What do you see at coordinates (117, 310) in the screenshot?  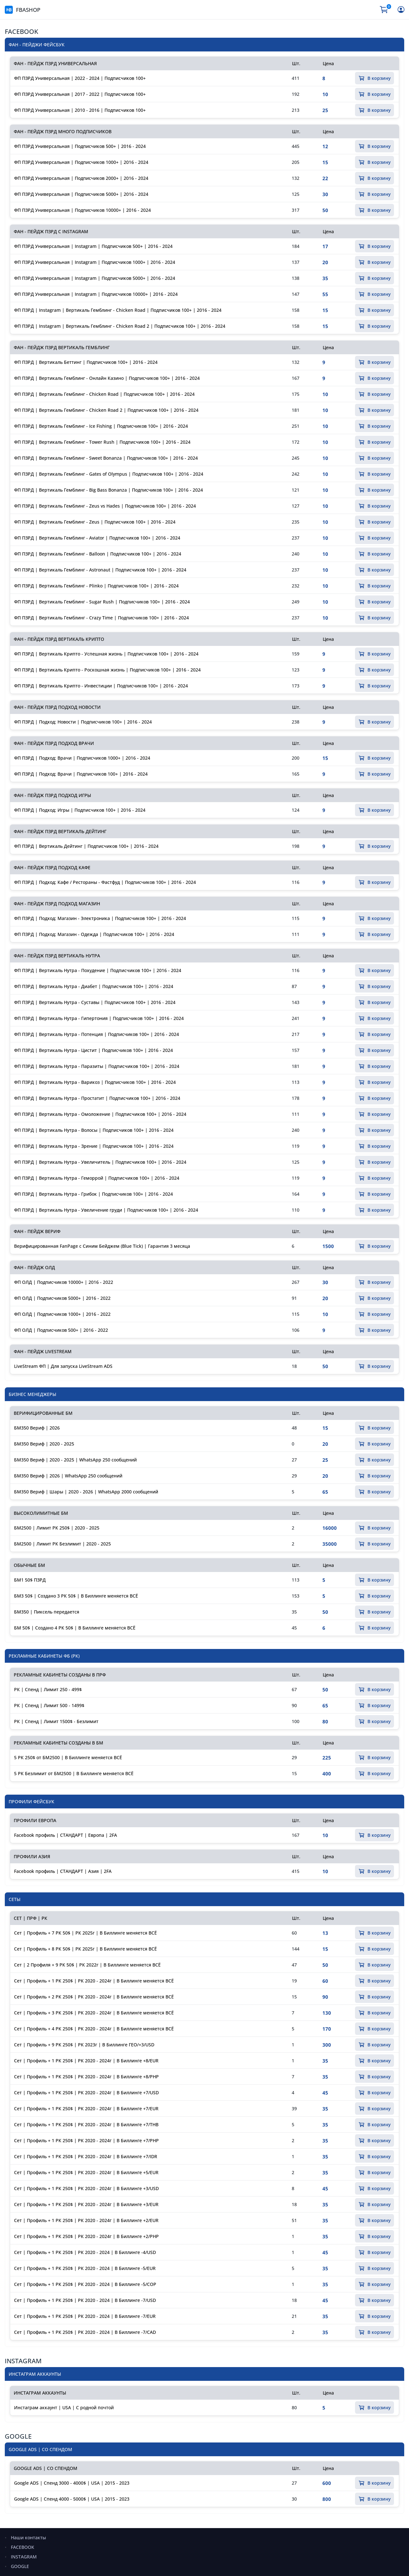 I see `ФП ПЗРД | Instagram | Вертикаль Гемблинг - Chicken Road | Подписчиков 100+ | 2016 - 2024` at bounding box center [117, 310].